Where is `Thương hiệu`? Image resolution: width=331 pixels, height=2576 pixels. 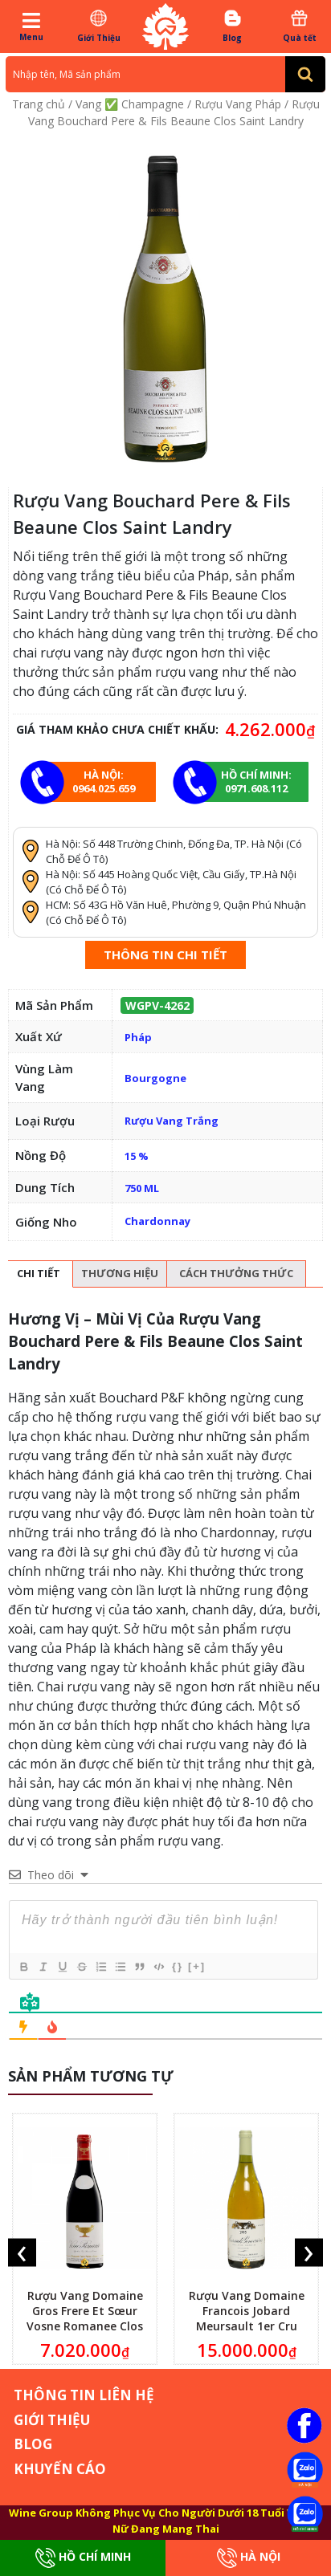 Thương hiệu is located at coordinates (119, 1273).